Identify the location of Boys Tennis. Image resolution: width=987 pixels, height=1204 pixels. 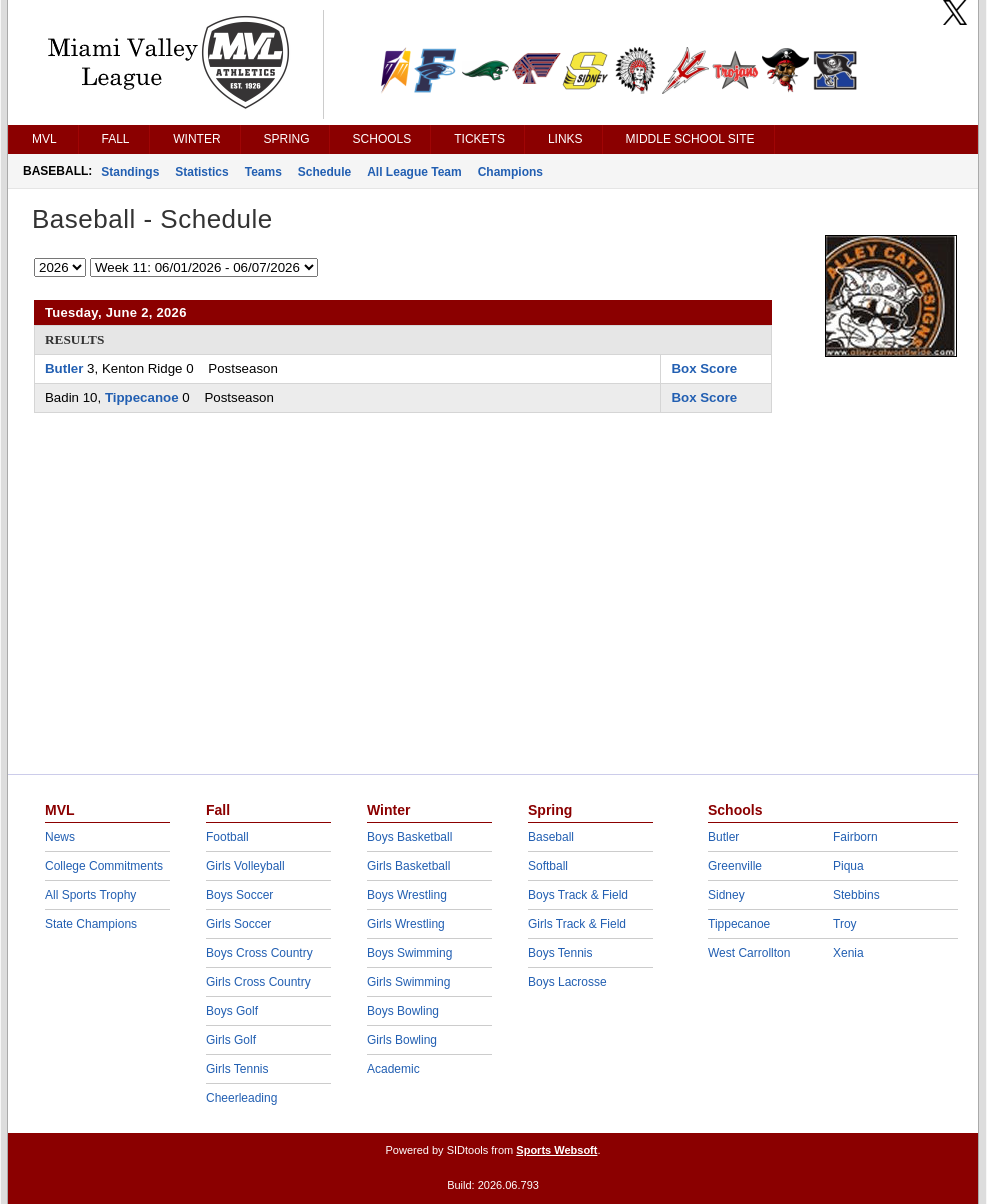
(560, 953).